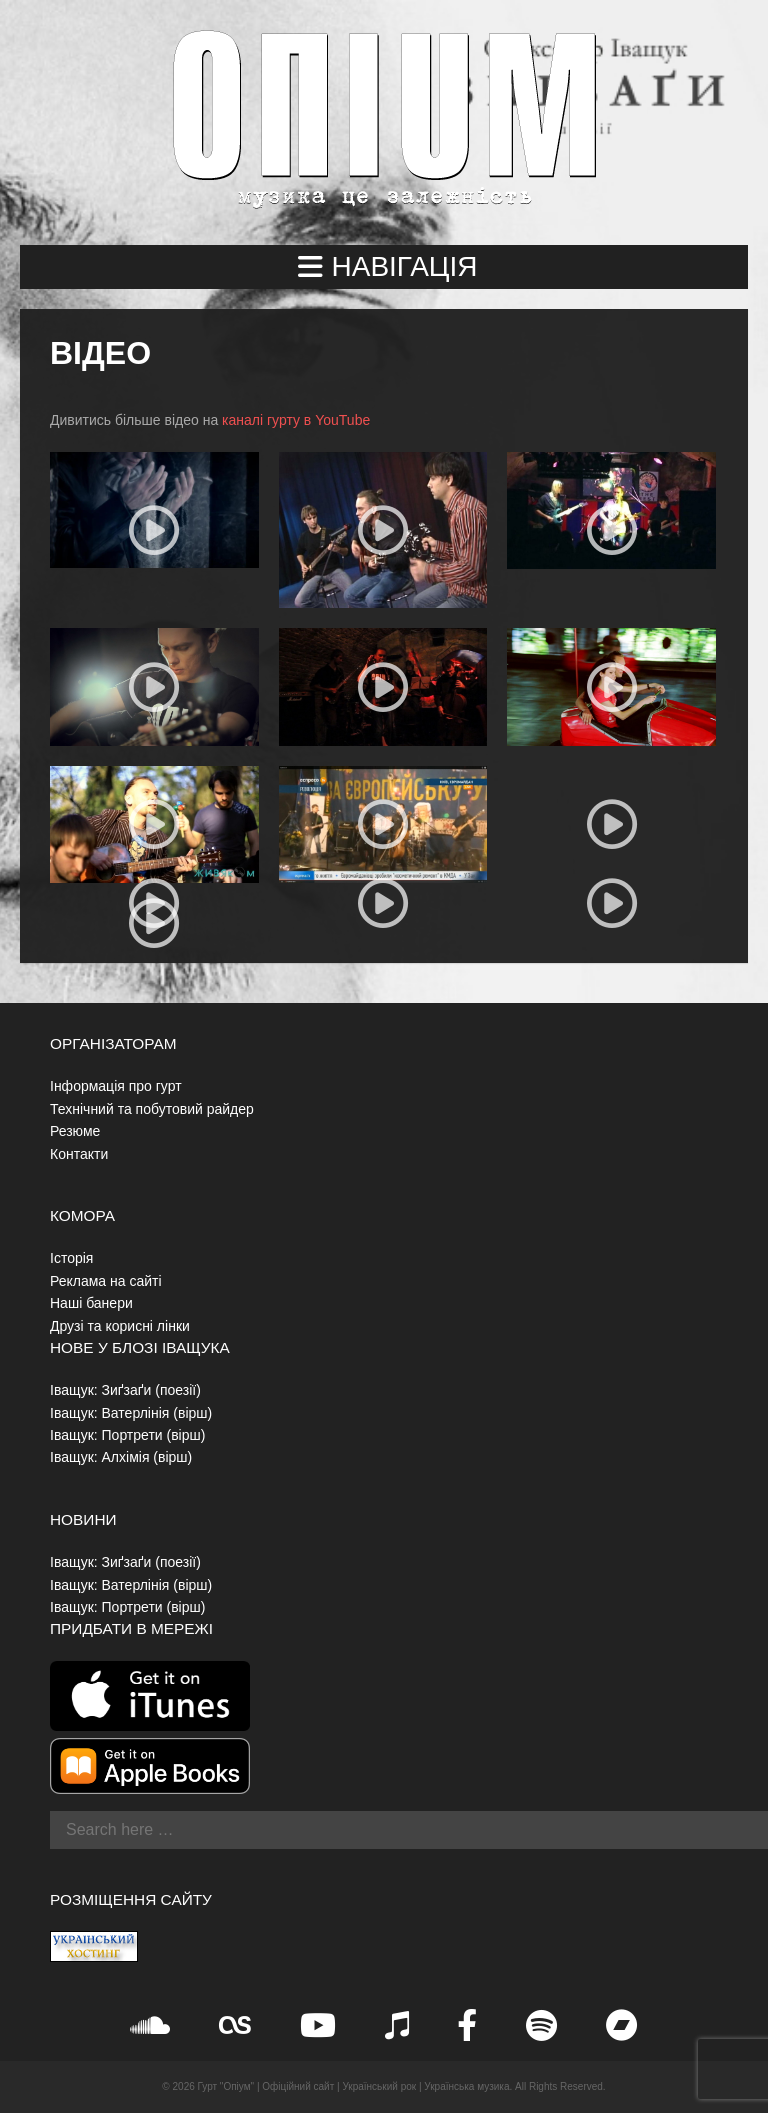  I want to click on Друзі та корисні лінки, so click(120, 1326).